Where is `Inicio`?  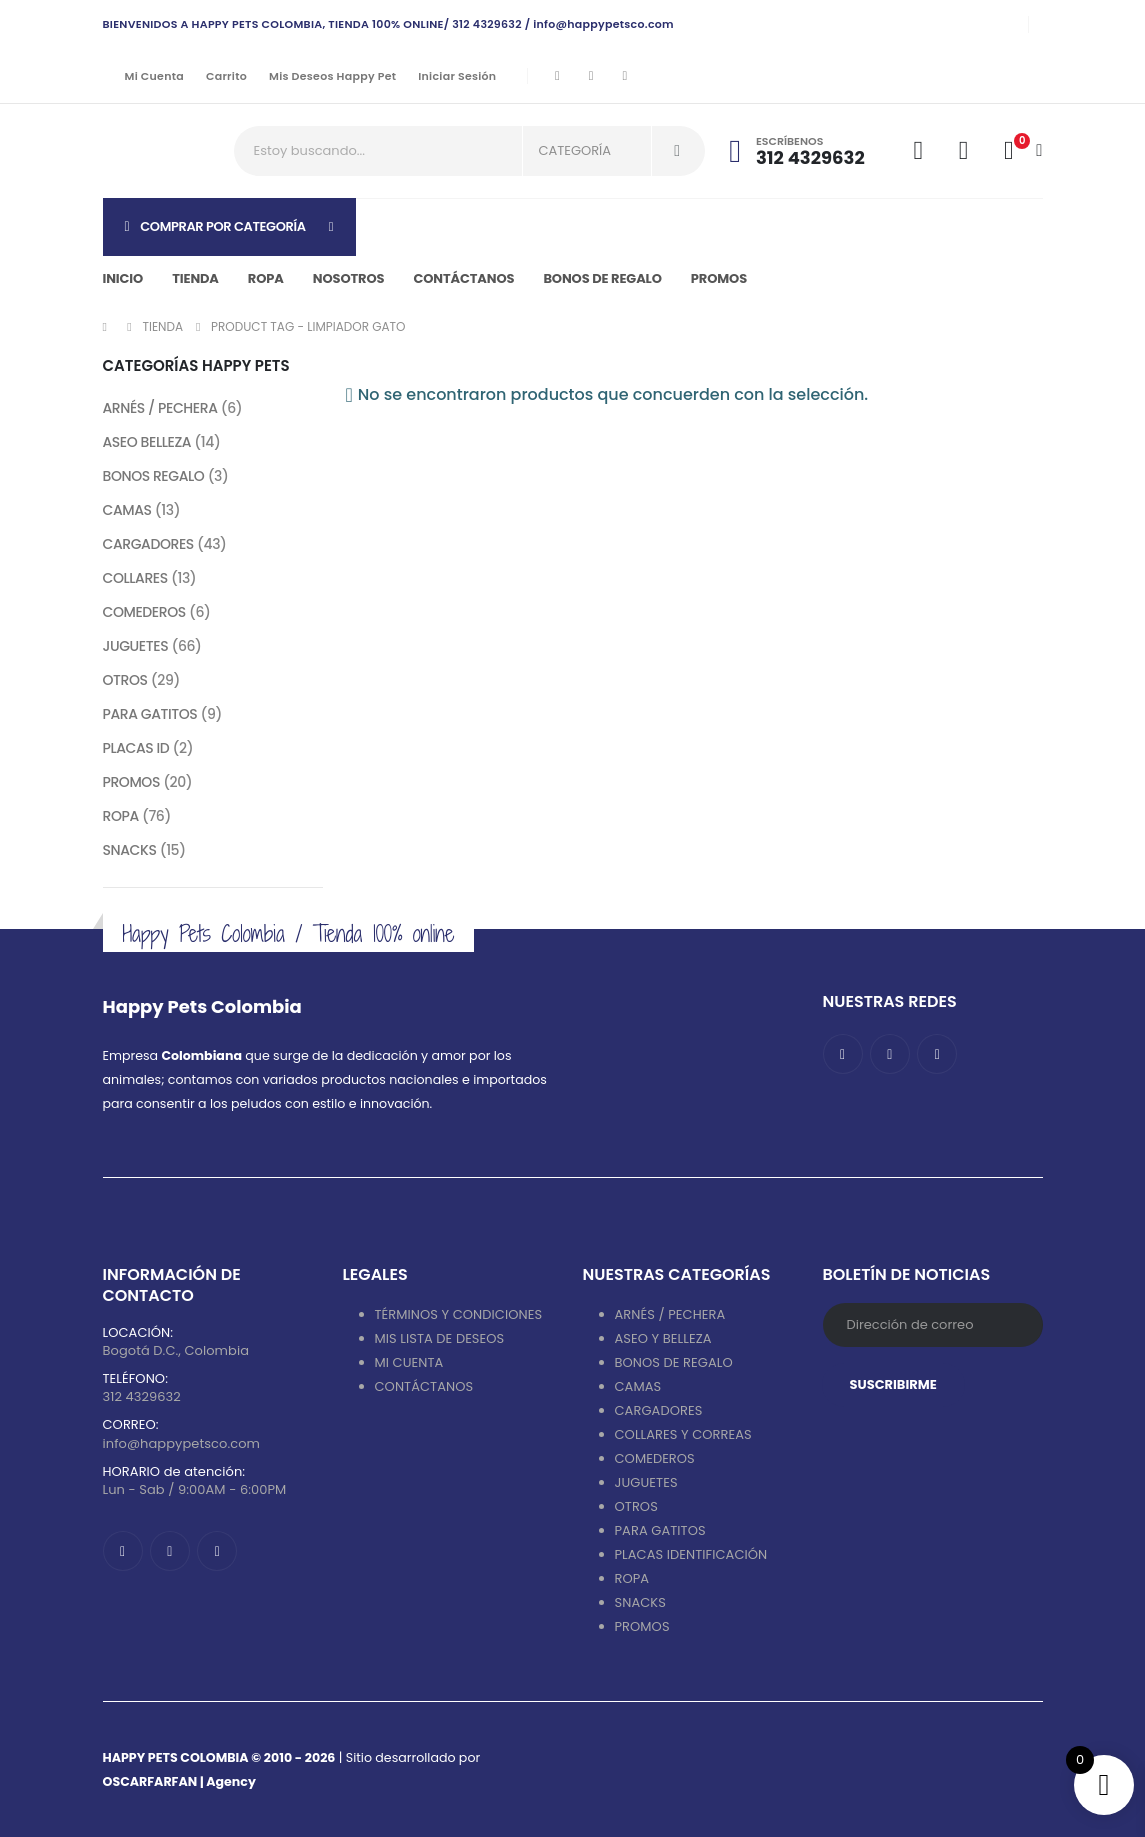 Inicio is located at coordinates (123, 278).